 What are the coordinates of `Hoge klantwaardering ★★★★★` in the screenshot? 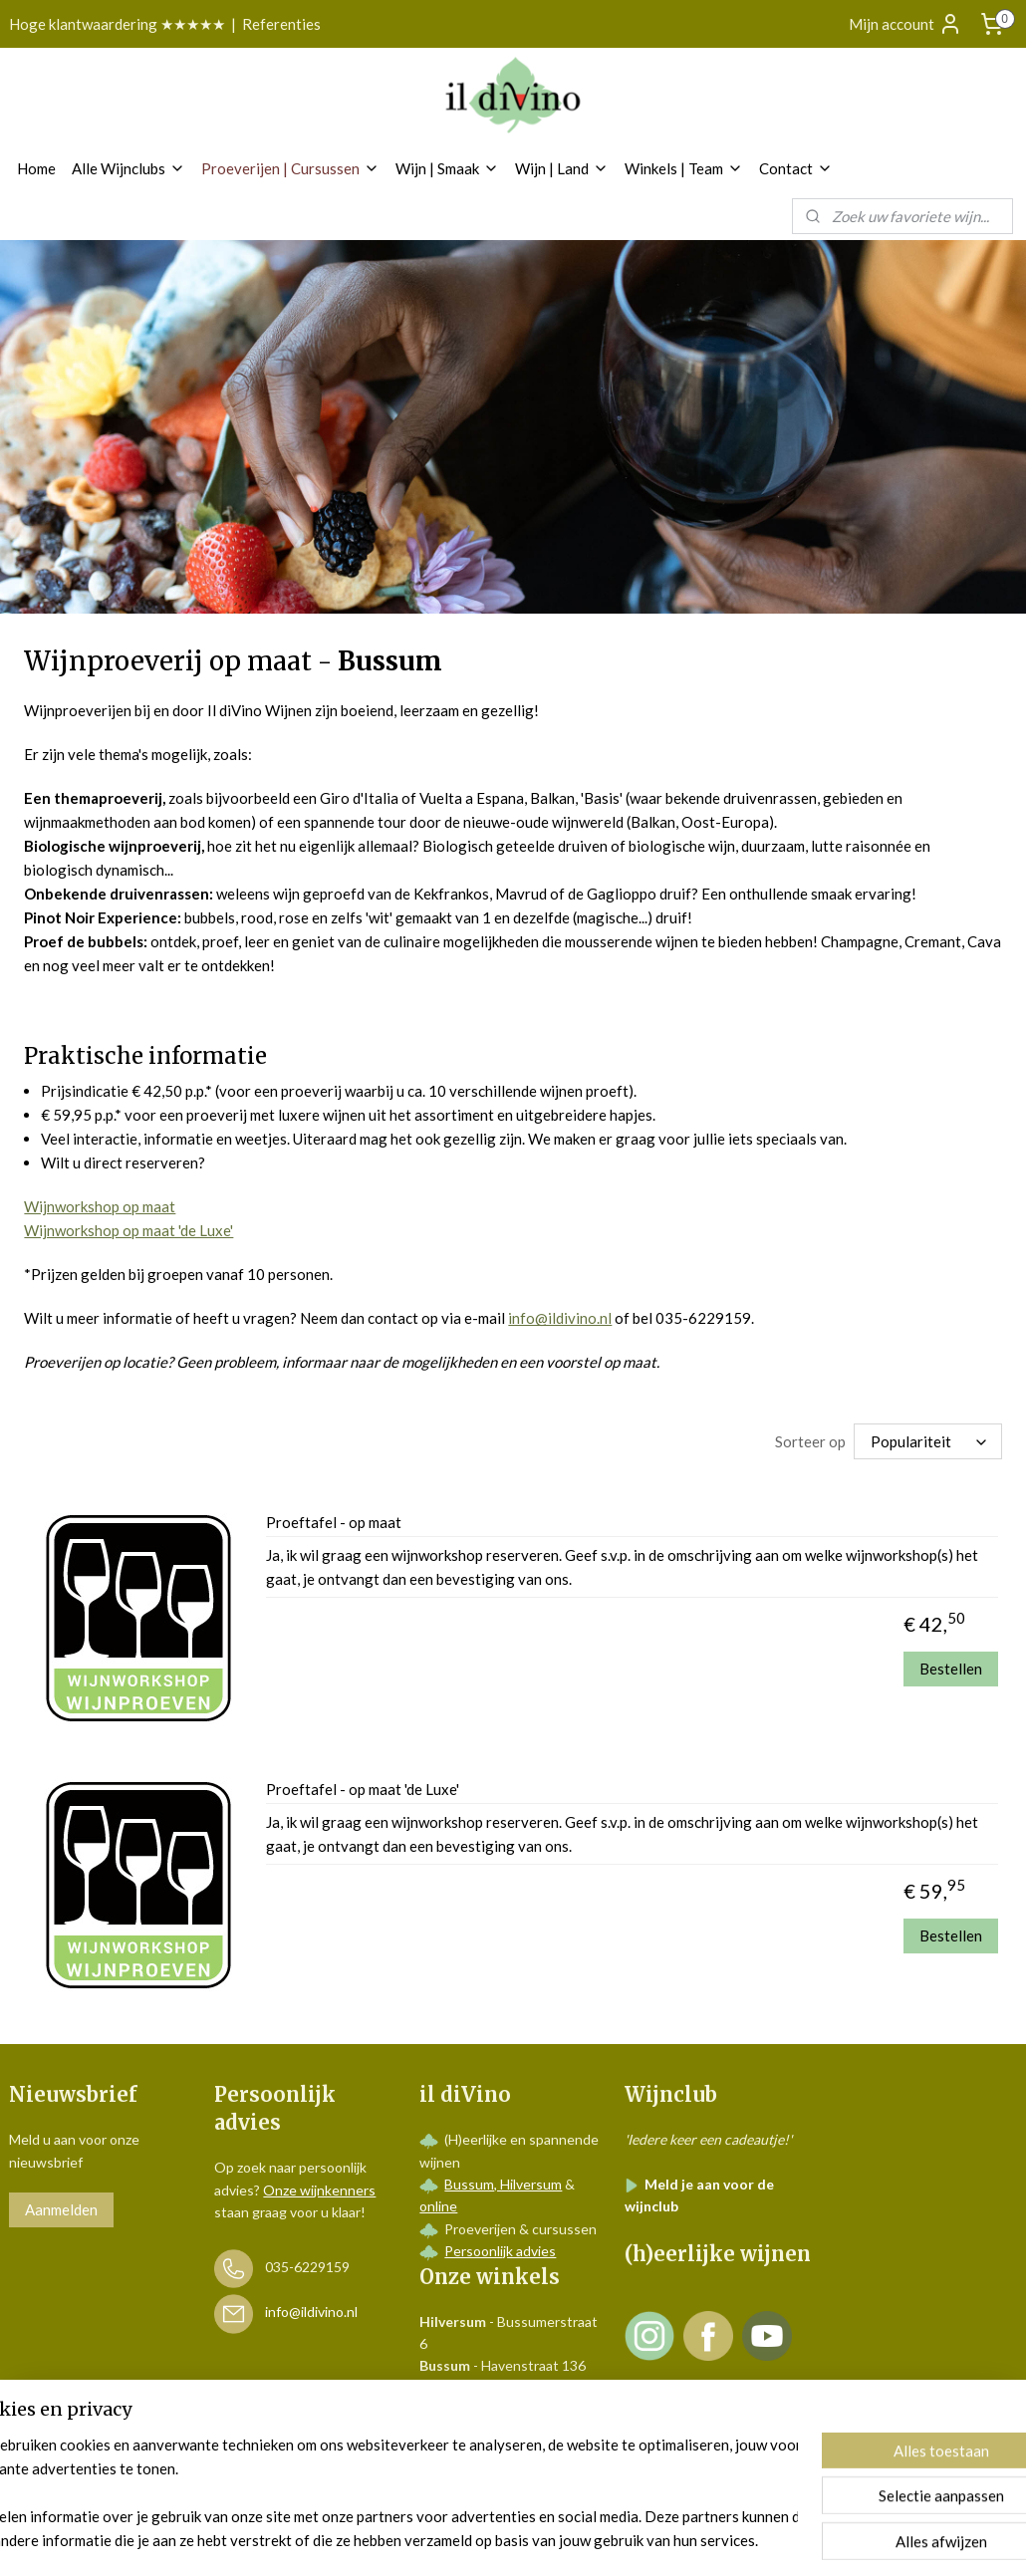 It's located at (117, 24).